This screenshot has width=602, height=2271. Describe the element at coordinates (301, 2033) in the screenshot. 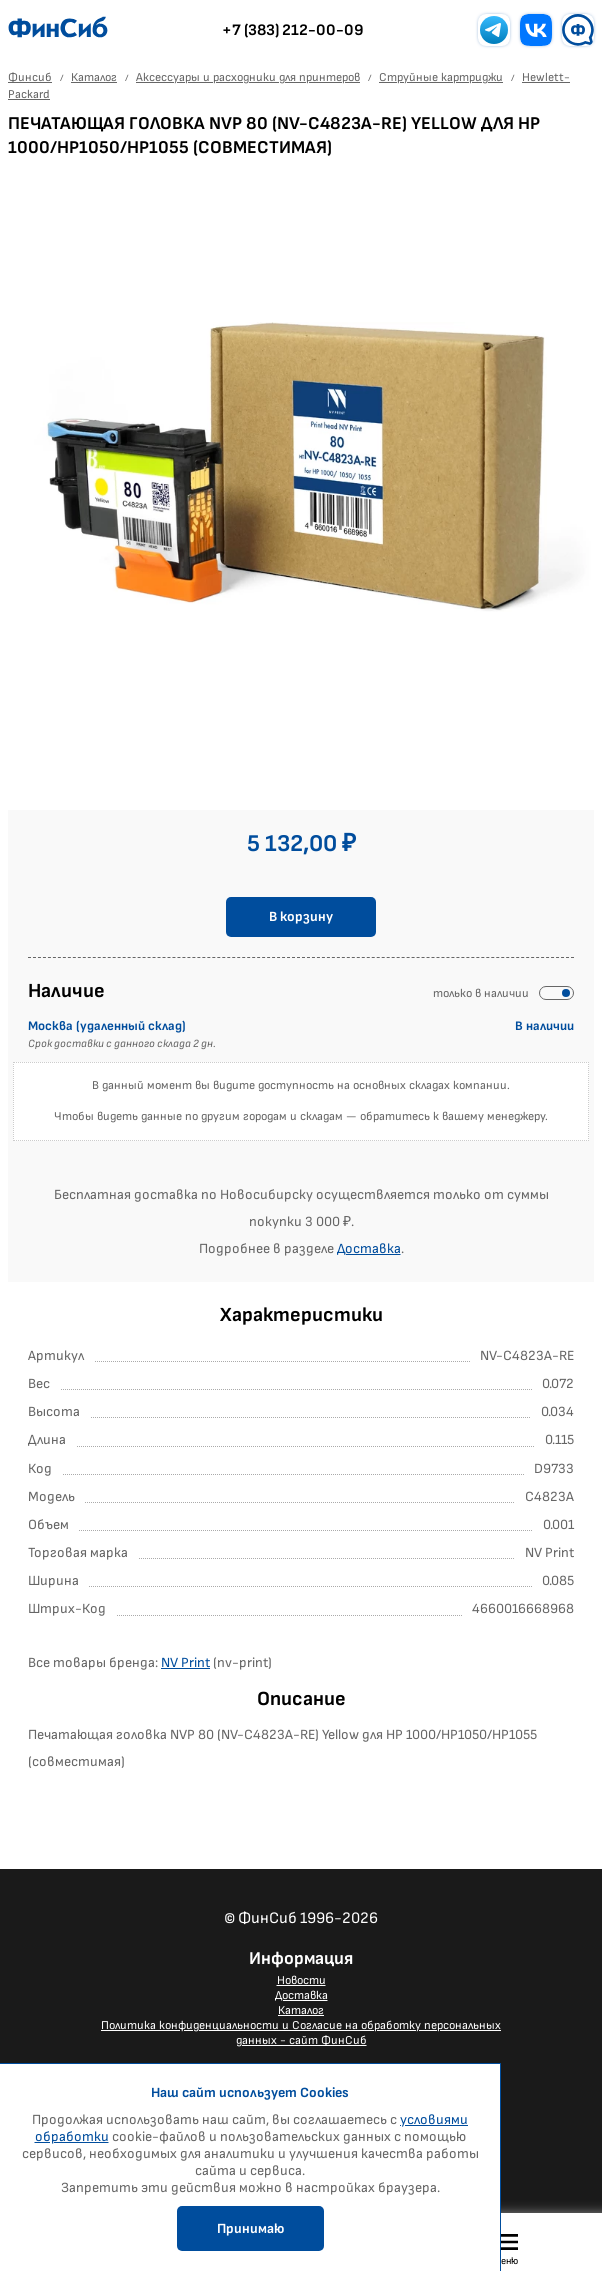

I see `Политика конфиденциальности и Согласие на обработку персональных данных - сайт ФинСиб` at that location.